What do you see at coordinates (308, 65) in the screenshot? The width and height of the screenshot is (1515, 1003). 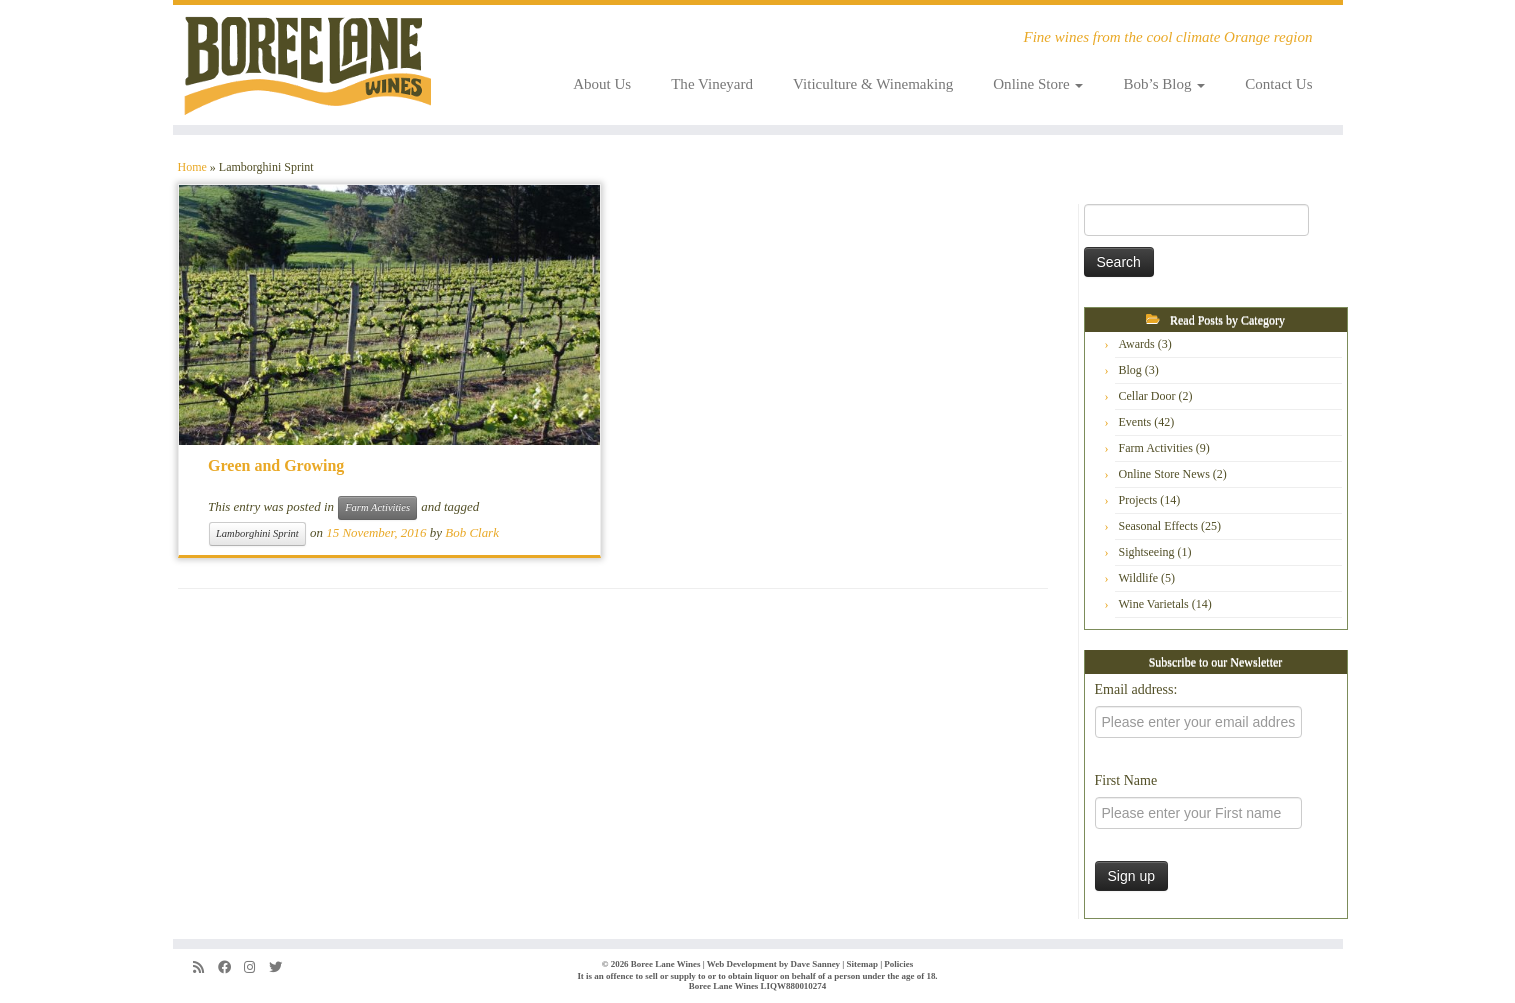 I see `[Boree Lane Wines | Fine wines from the cool climate Orange region]` at bounding box center [308, 65].